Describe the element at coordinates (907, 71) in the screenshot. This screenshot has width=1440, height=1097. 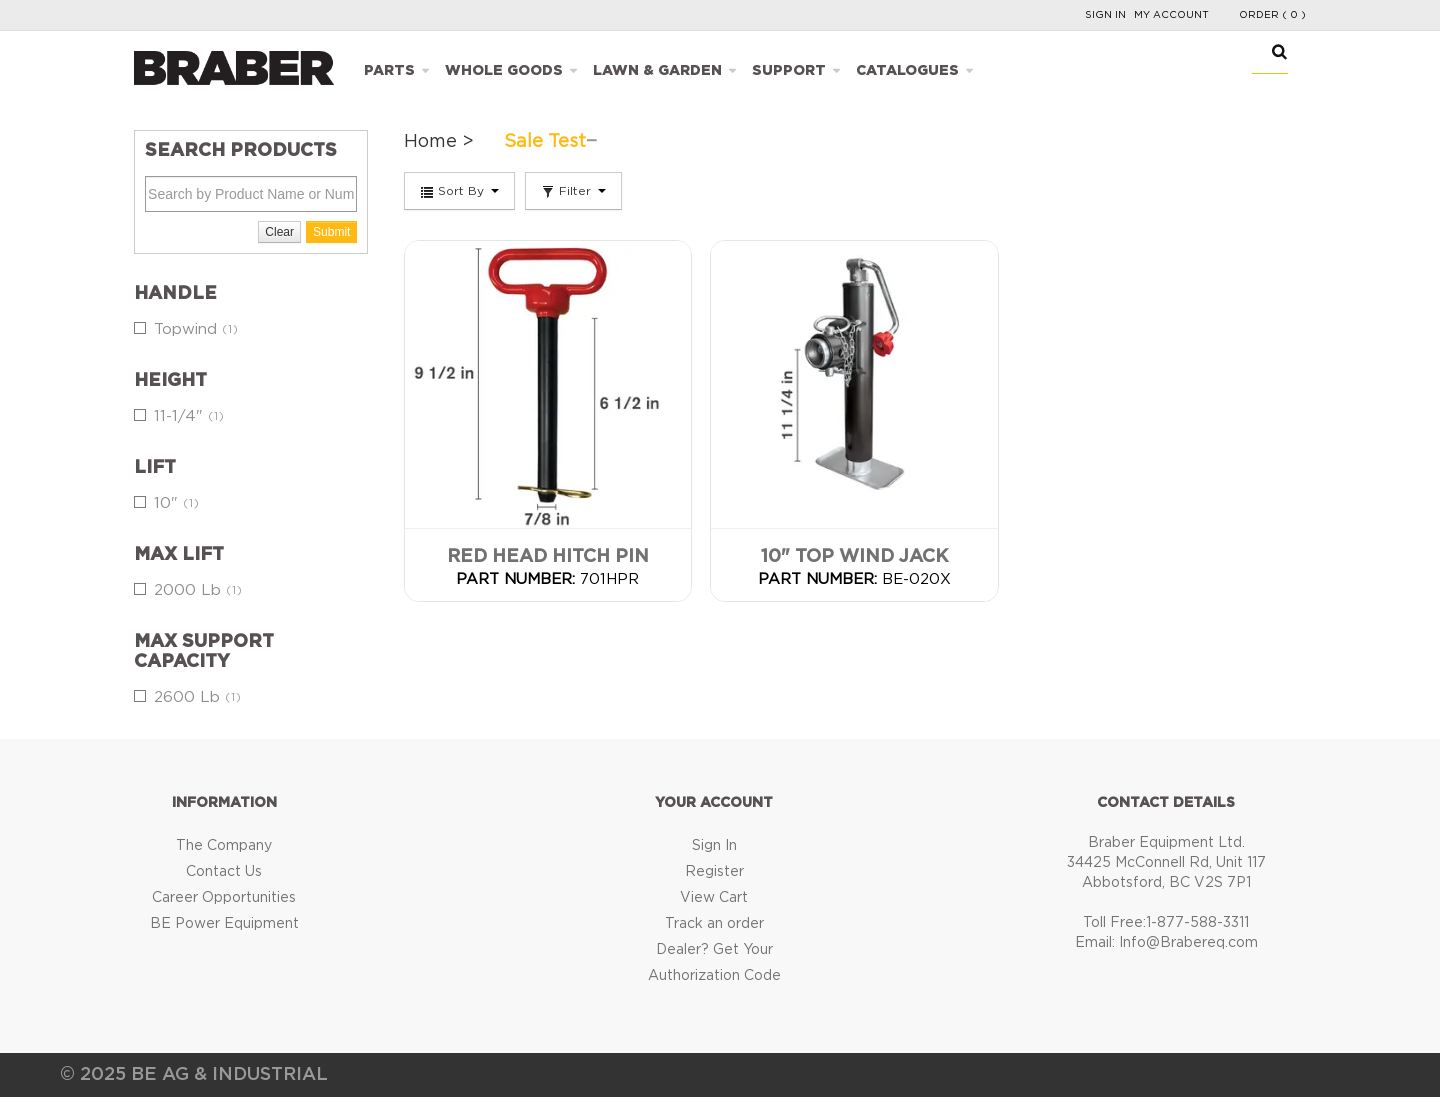
I see `Catalogues` at that location.